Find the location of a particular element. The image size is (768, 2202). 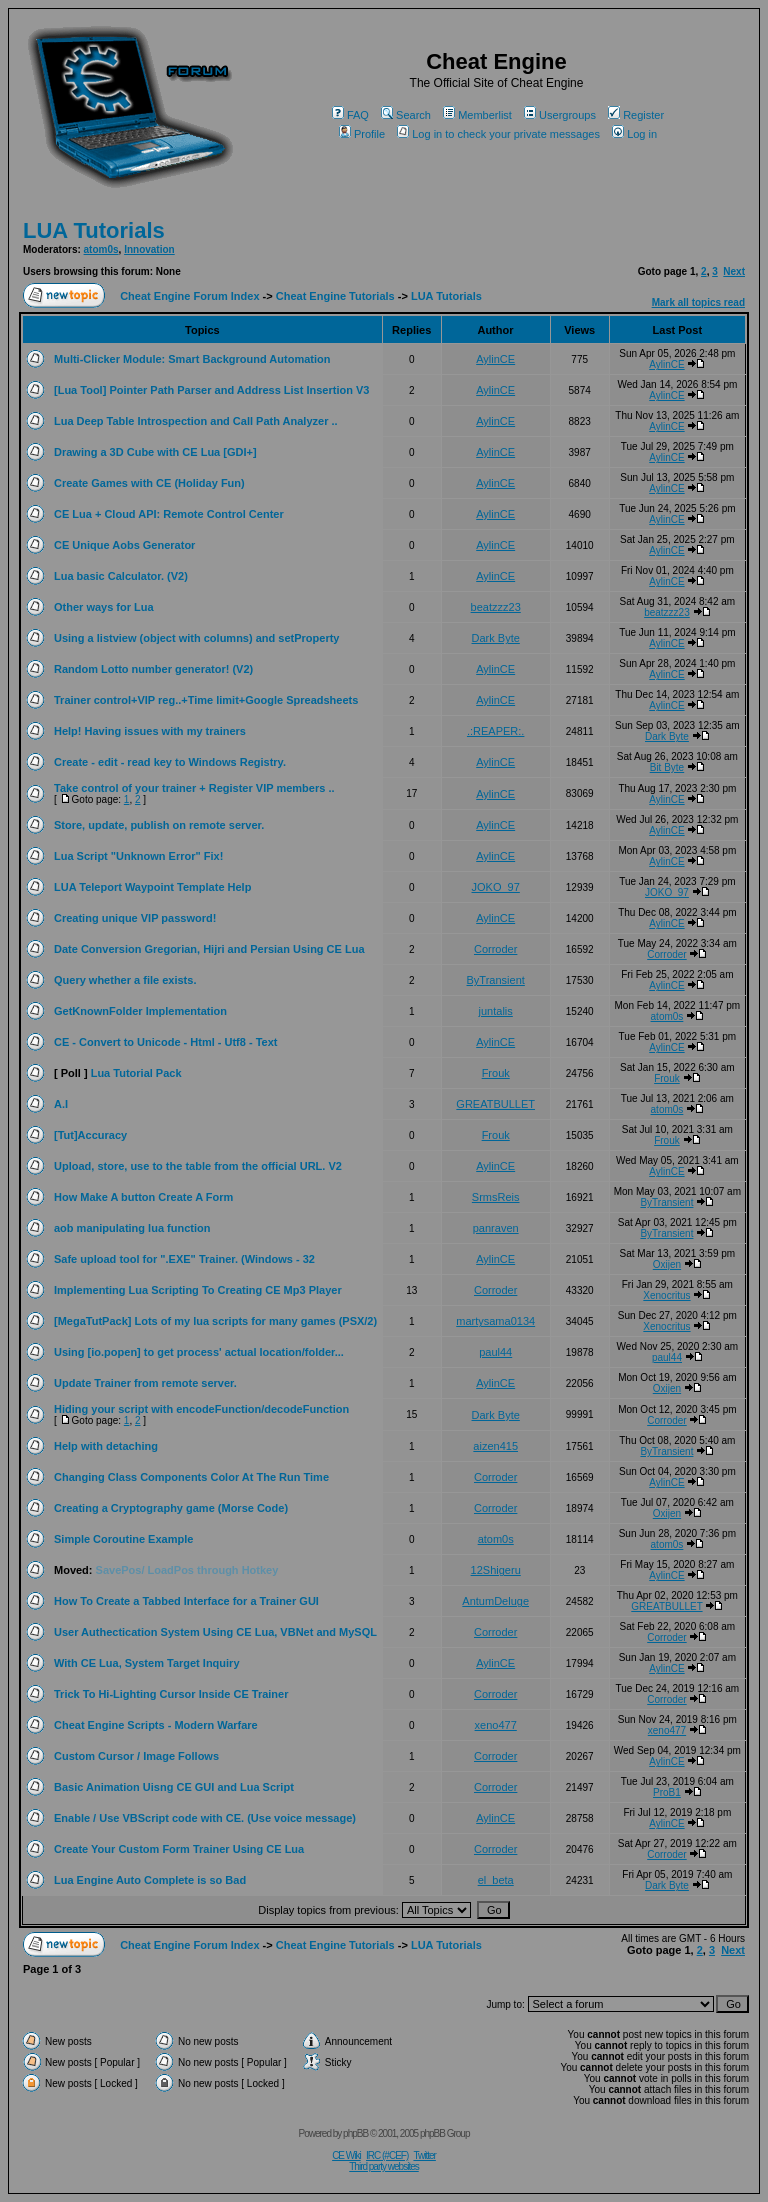

Twitter is located at coordinates (424, 2155).